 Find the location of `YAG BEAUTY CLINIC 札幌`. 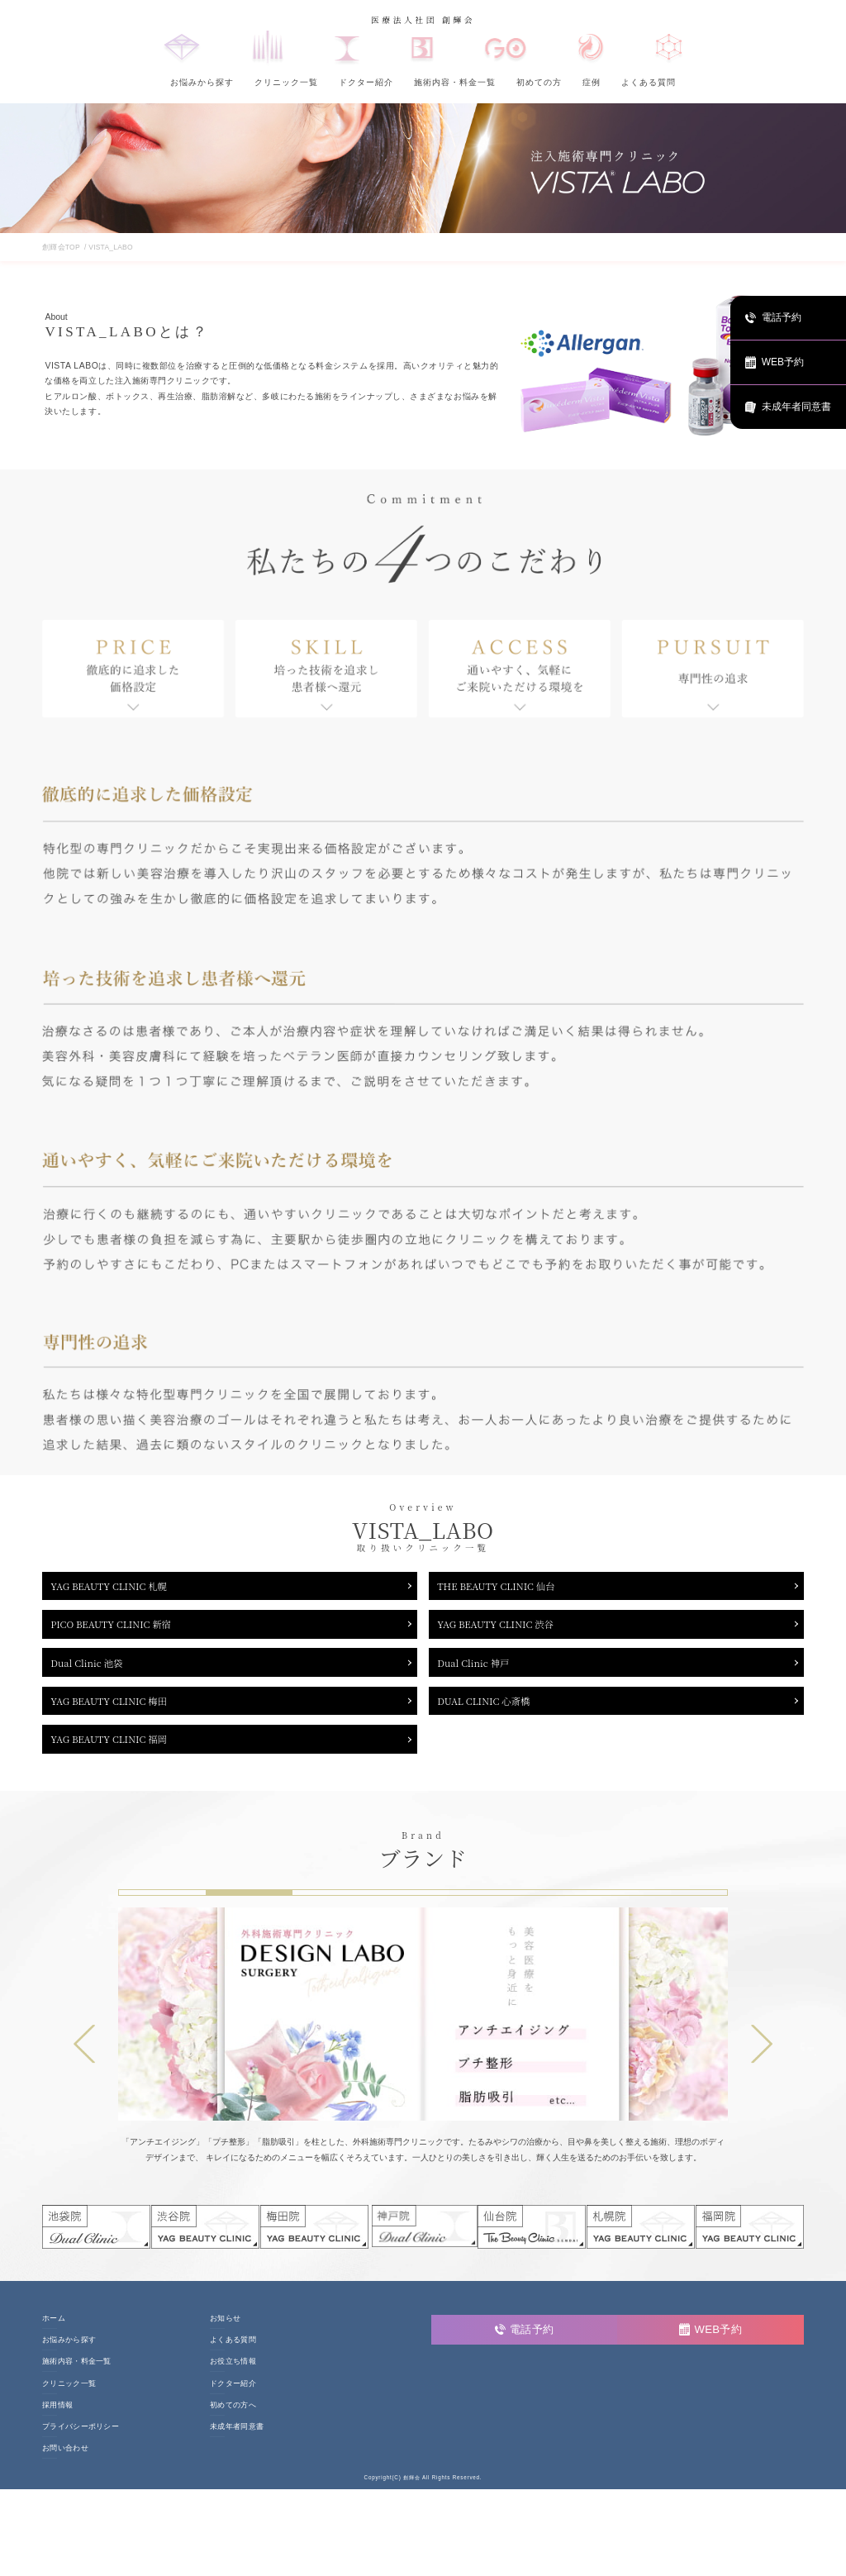

YAG BEAUTY CLINIC 札幌 is located at coordinates (119, 1587).